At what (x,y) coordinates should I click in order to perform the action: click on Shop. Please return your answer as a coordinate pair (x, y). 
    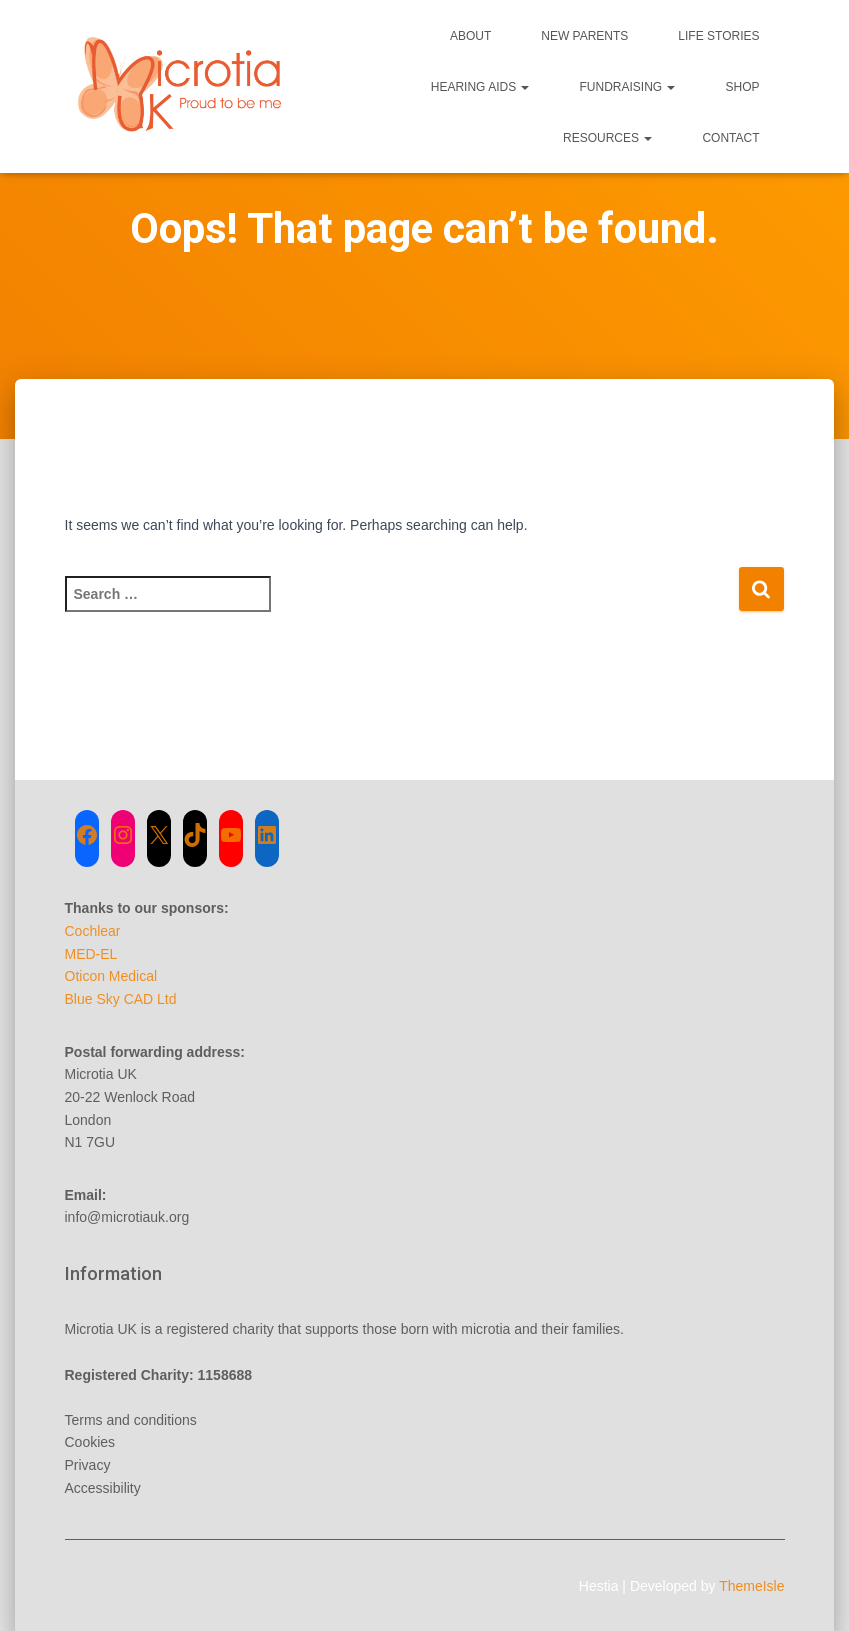
    Looking at the image, I should click on (742, 87).